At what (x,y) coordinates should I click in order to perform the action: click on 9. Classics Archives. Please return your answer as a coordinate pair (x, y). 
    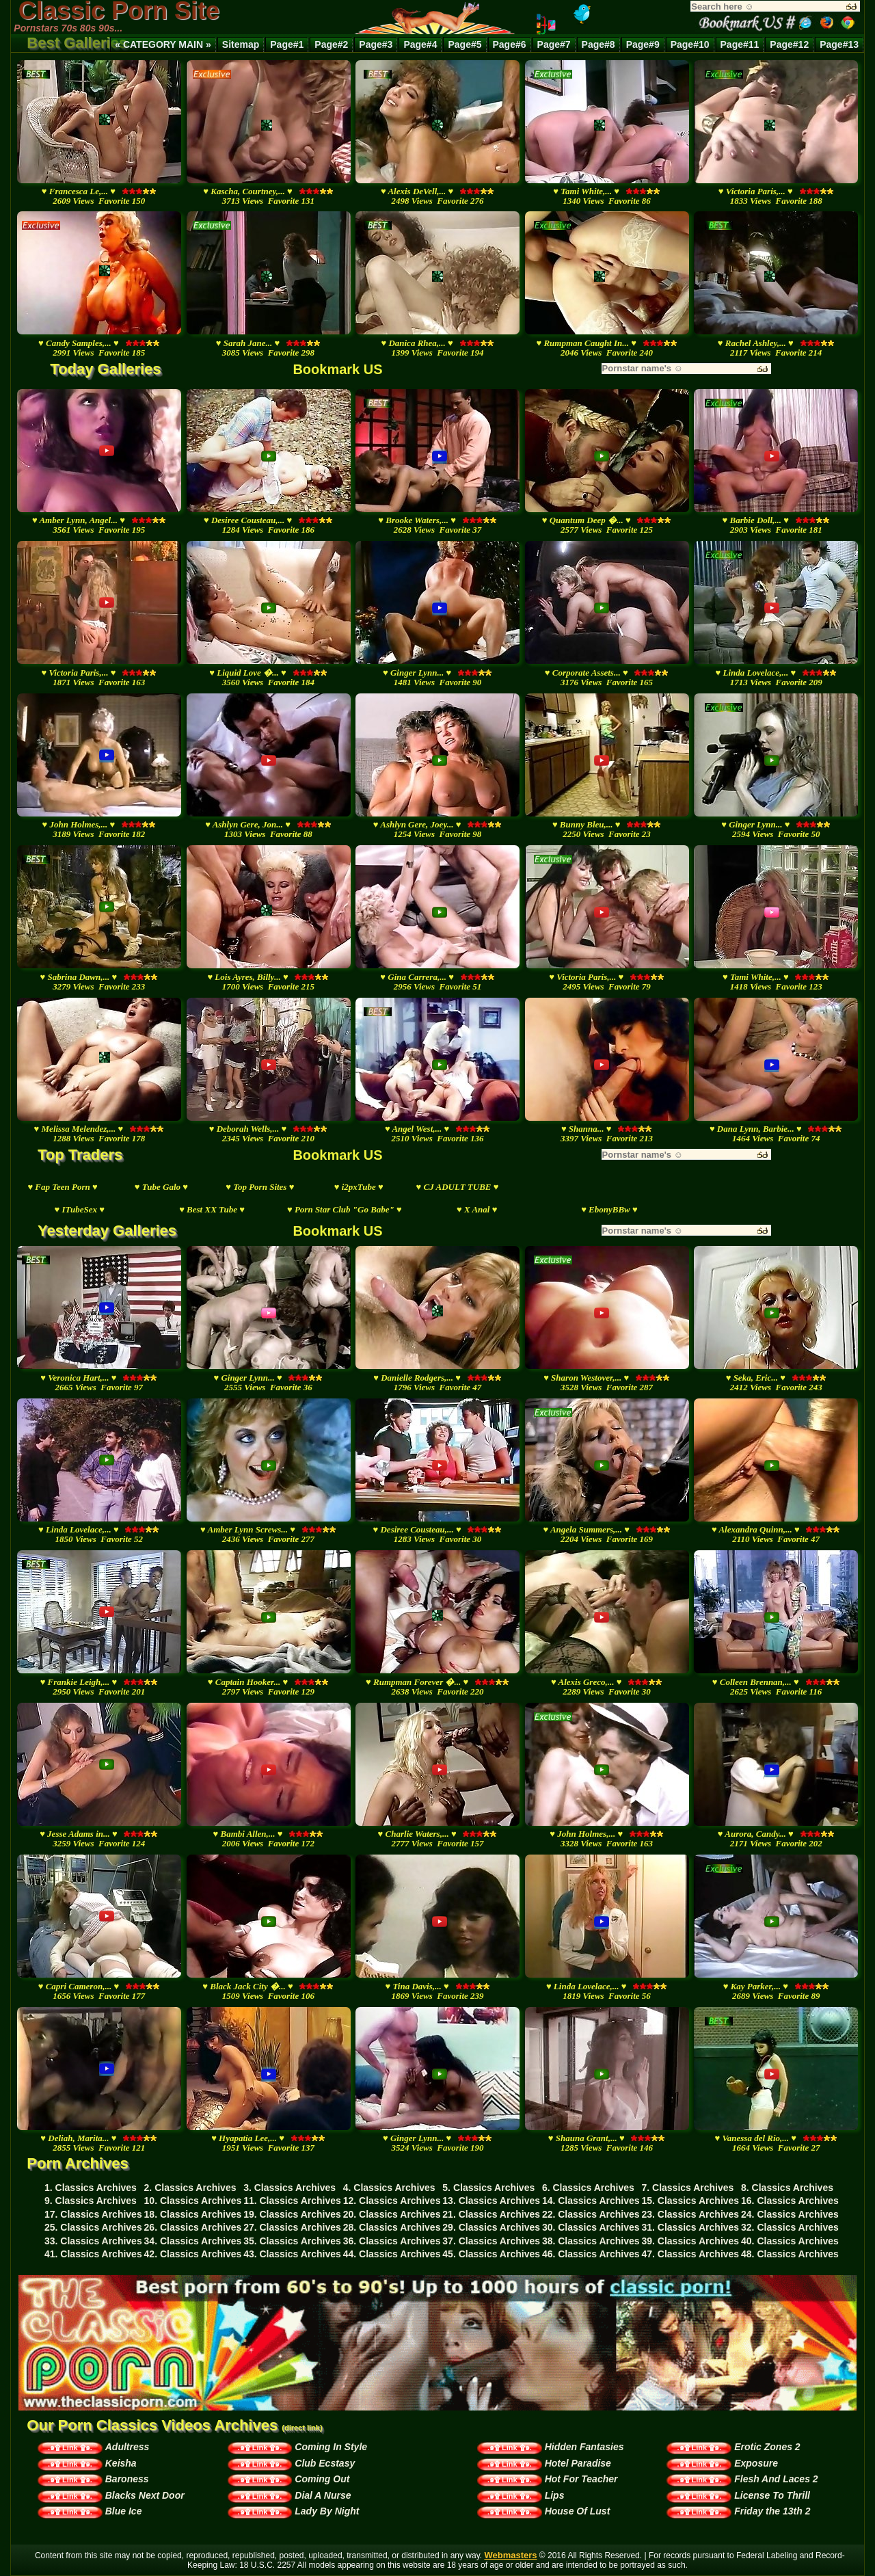
    Looking at the image, I should click on (90, 2200).